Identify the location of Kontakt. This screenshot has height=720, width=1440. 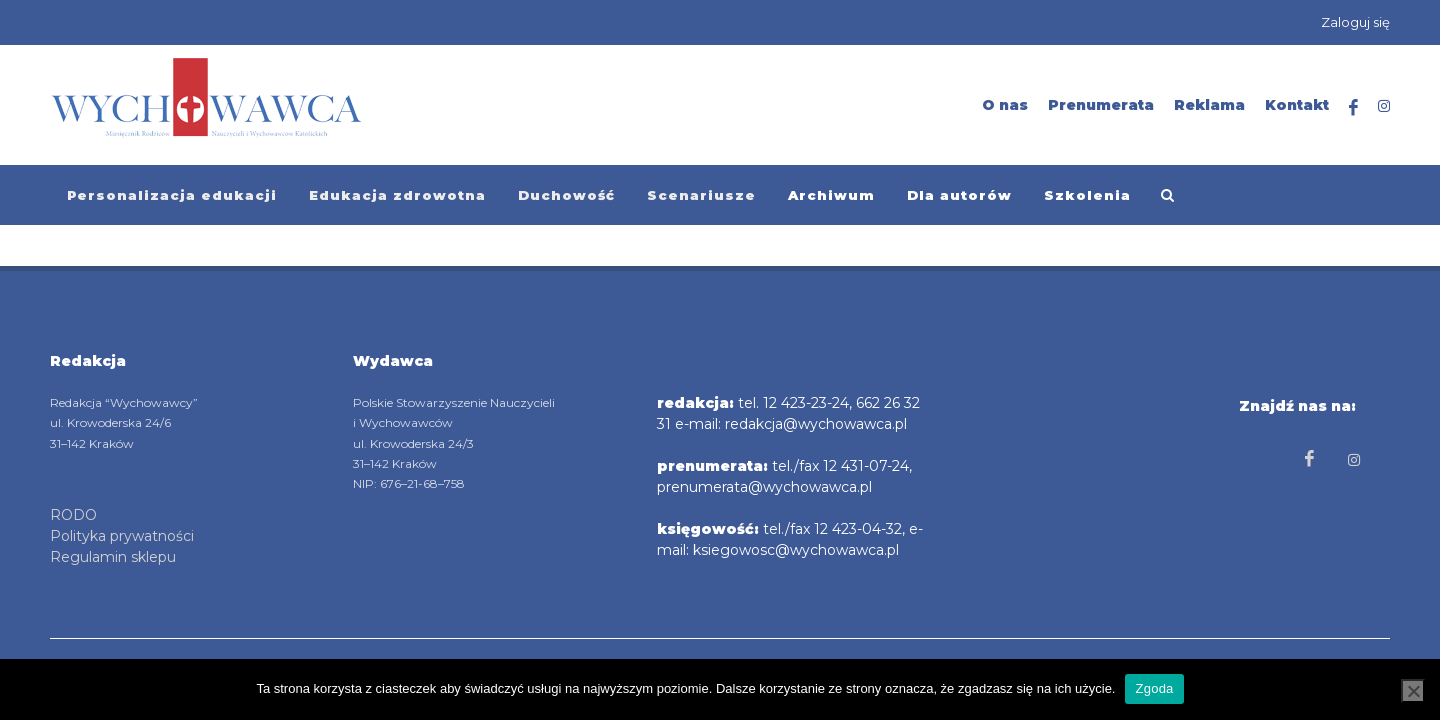
(1297, 105).